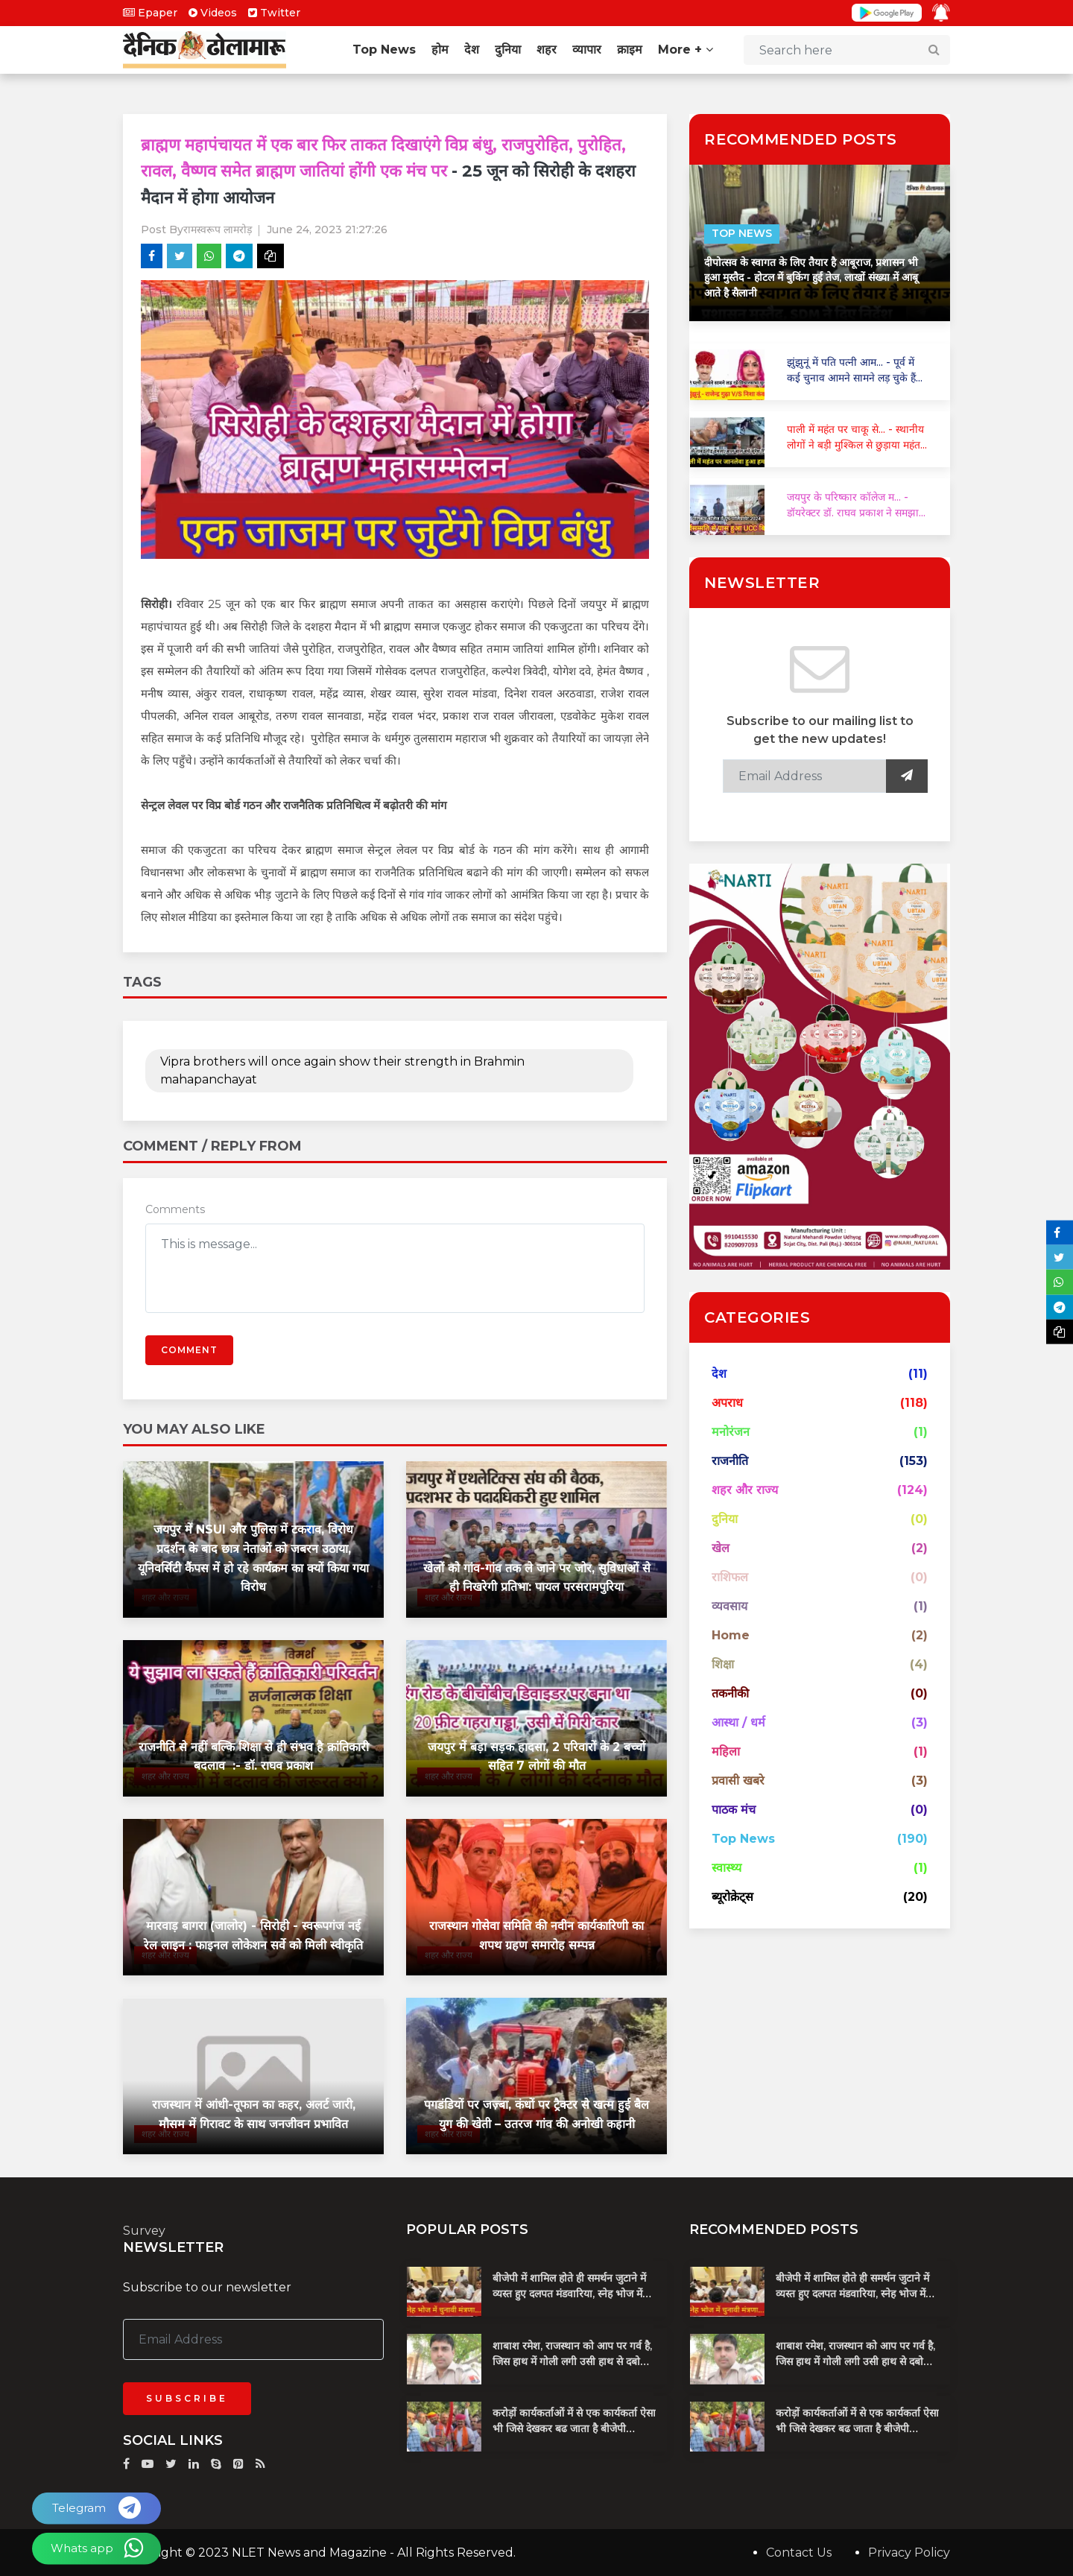  Describe the element at coordinates (150, 12) in the screenshot. I see `Epaper` at that location.